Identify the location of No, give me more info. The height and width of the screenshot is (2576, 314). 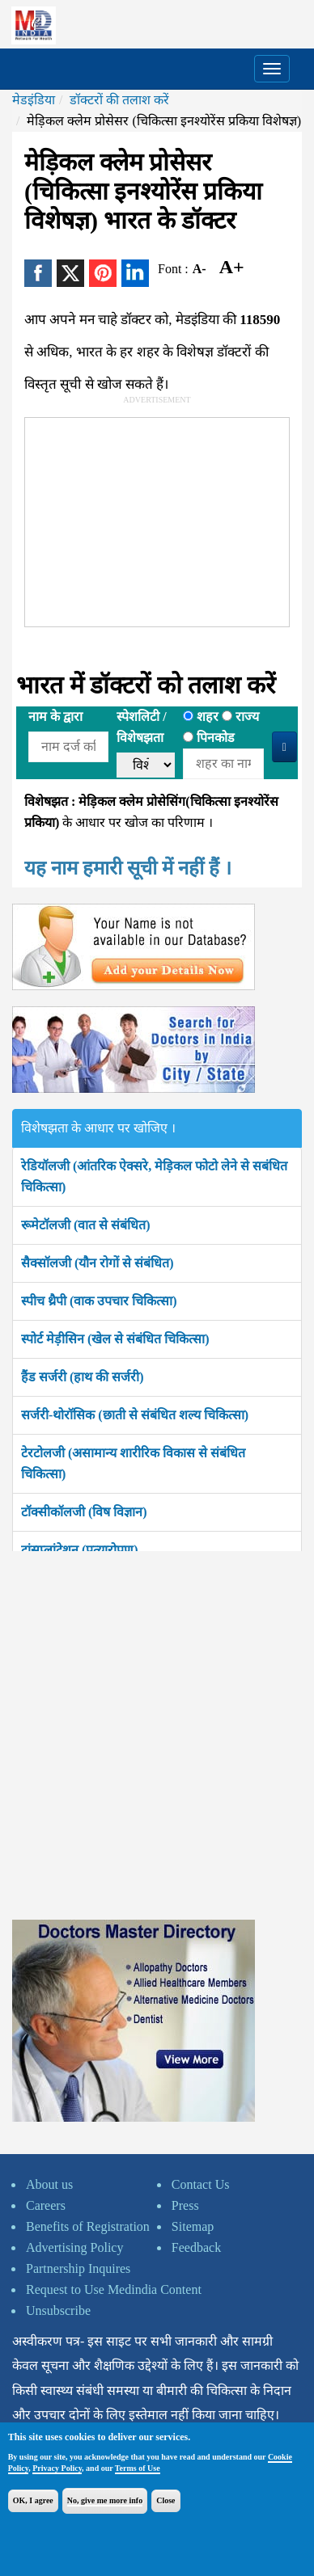
(104, 2500).